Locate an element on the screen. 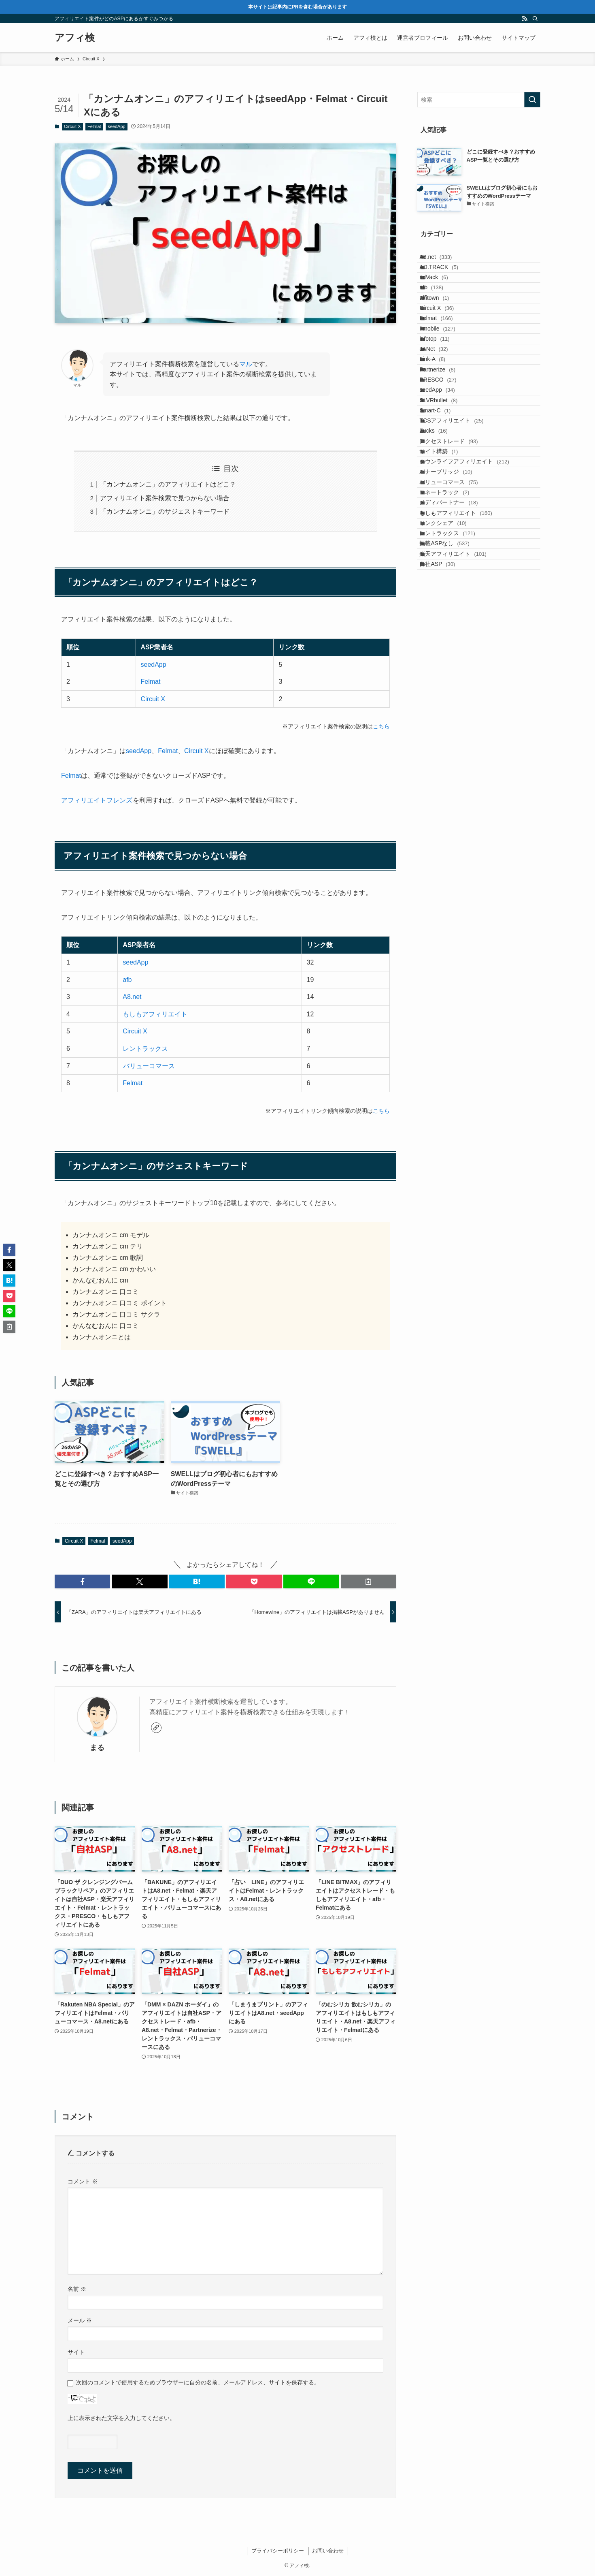  i-mobile is located at coordinates (445, 378).